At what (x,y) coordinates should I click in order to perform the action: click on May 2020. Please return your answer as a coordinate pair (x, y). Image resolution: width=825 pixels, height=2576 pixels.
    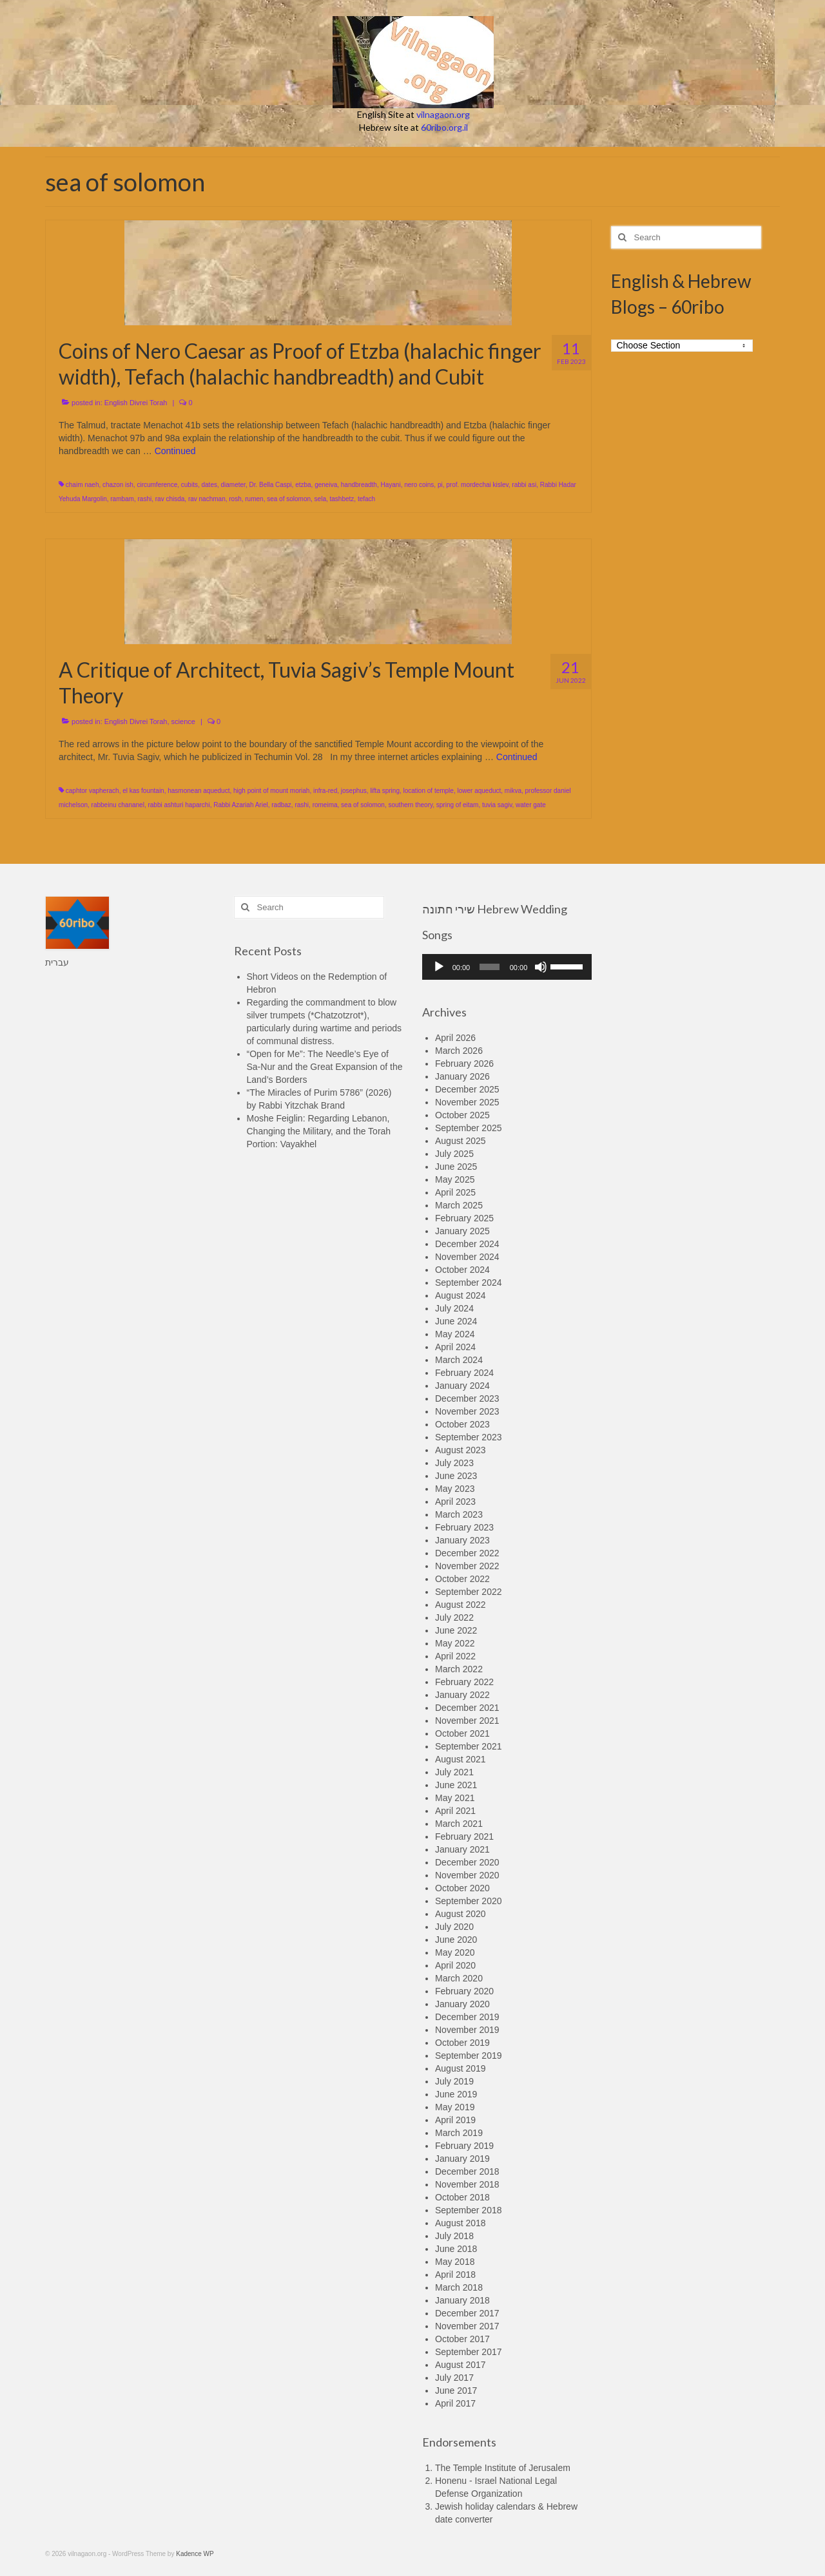
    Looking at the image, I should click on (454, 1952).